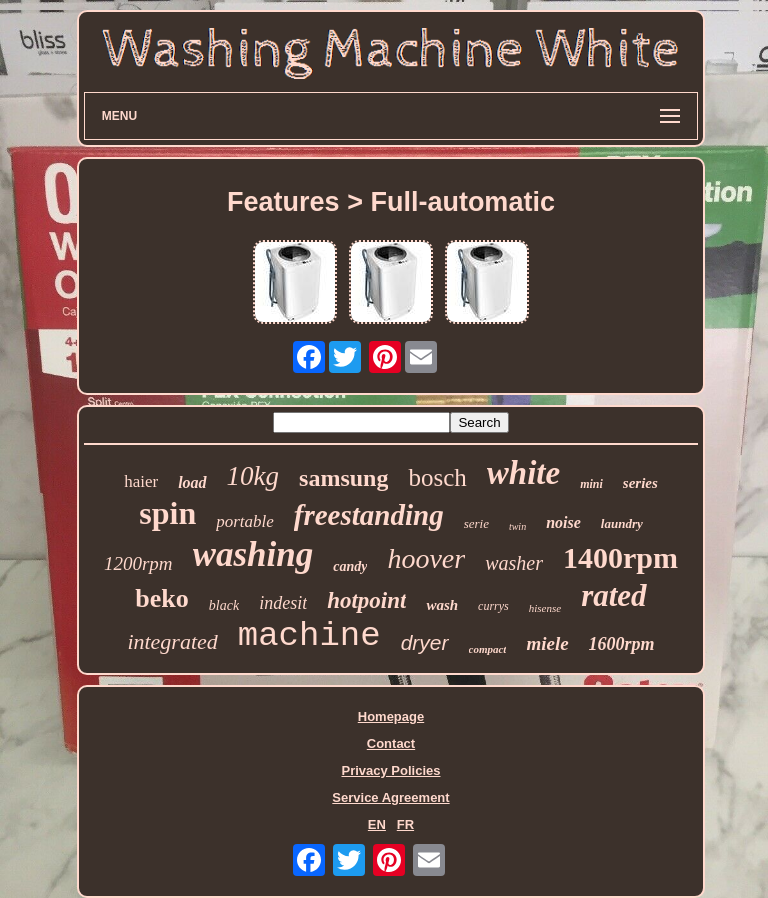  I want to click on samsung, so click(343, 478).